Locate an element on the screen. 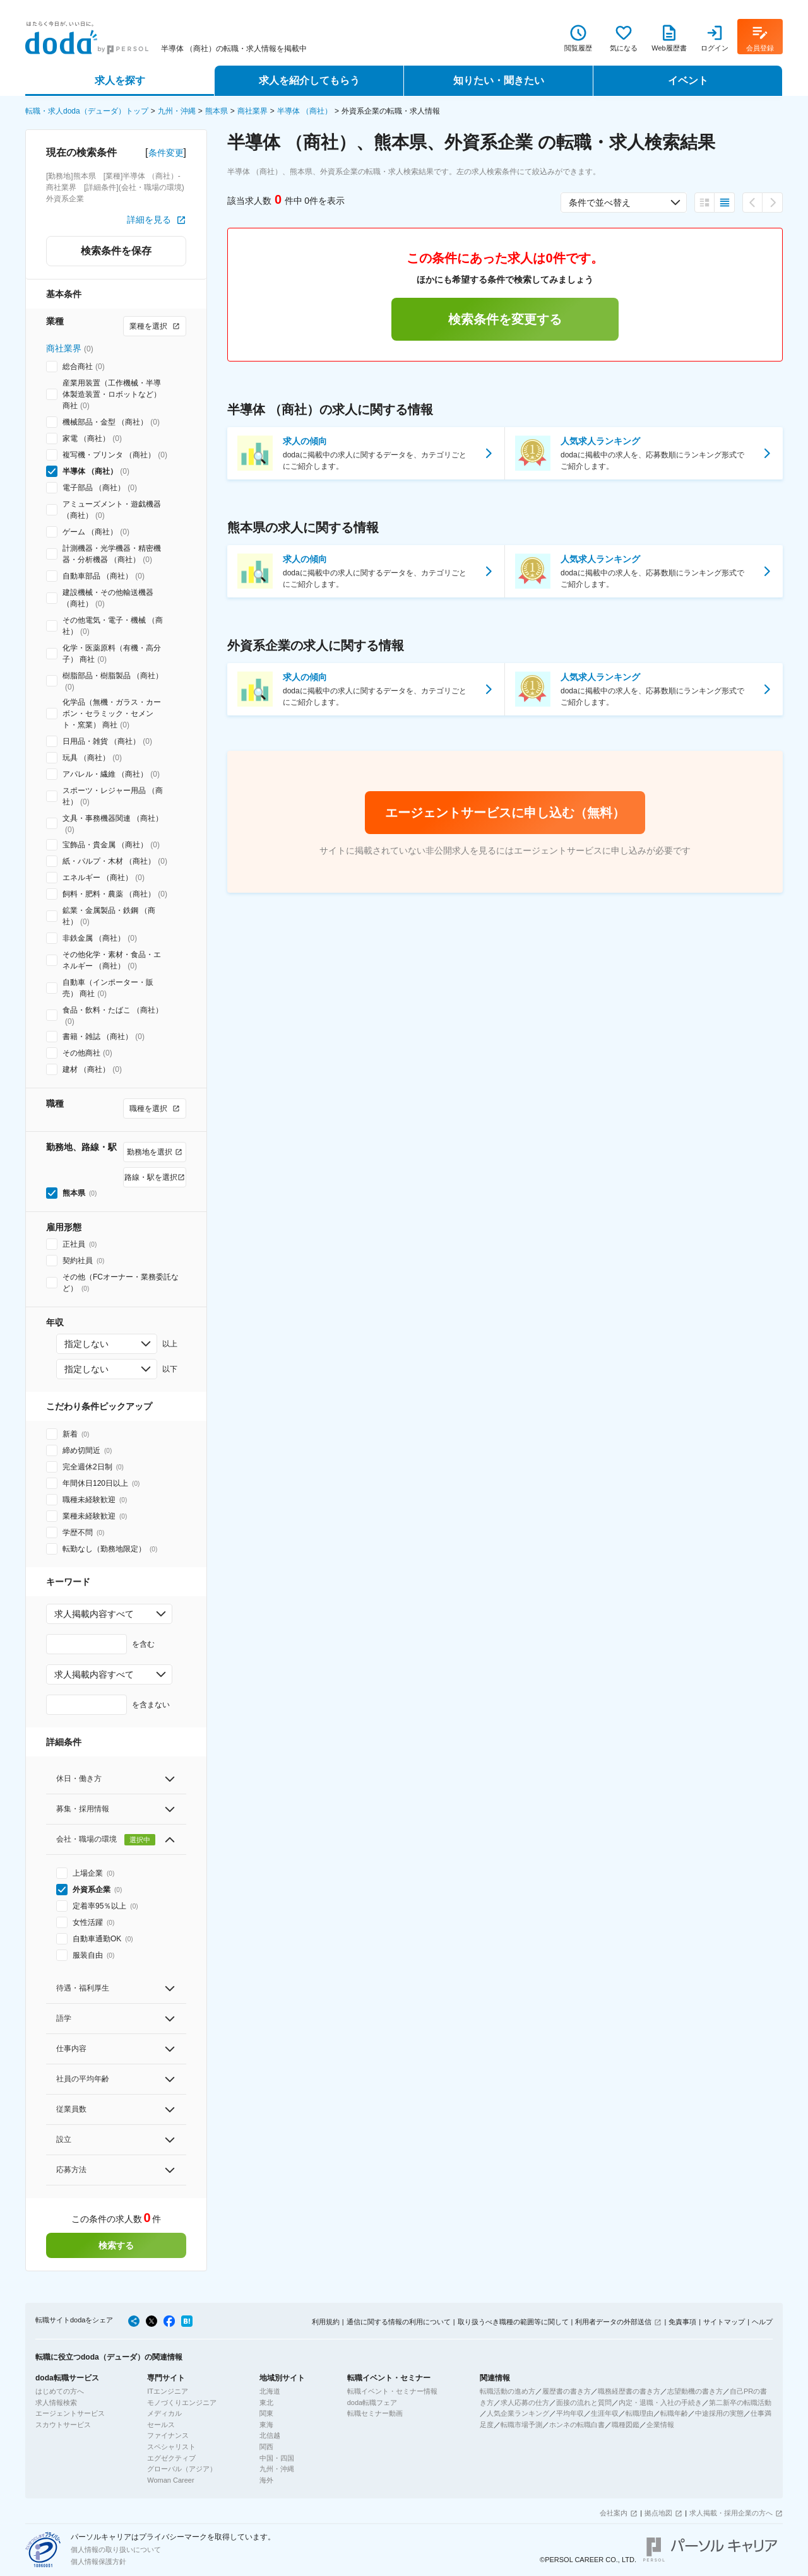 The height and width of the screenshot is (2576, 808). モノづくりエンジニア is located at coordinates (182, 2402).